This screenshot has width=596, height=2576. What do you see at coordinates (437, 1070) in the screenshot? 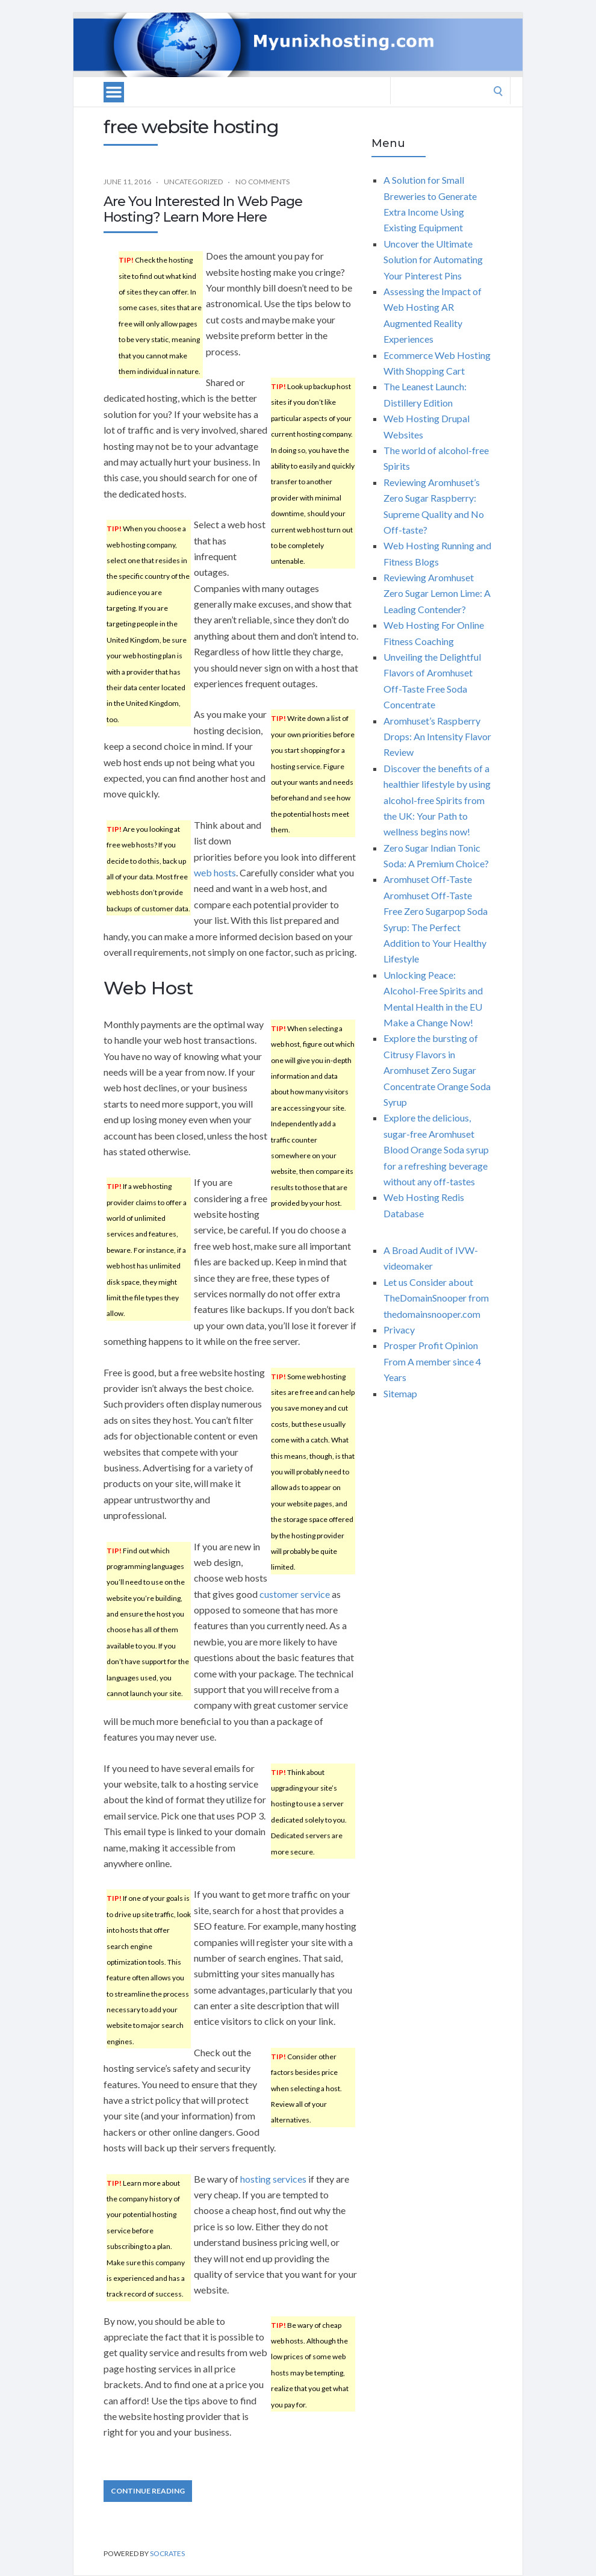
I see `Explore the bursting of Citrusy Flavors in Aromhuset Zero Sugar Concentrate Orange Soda Syrup` at bounding box center [437, 1070].